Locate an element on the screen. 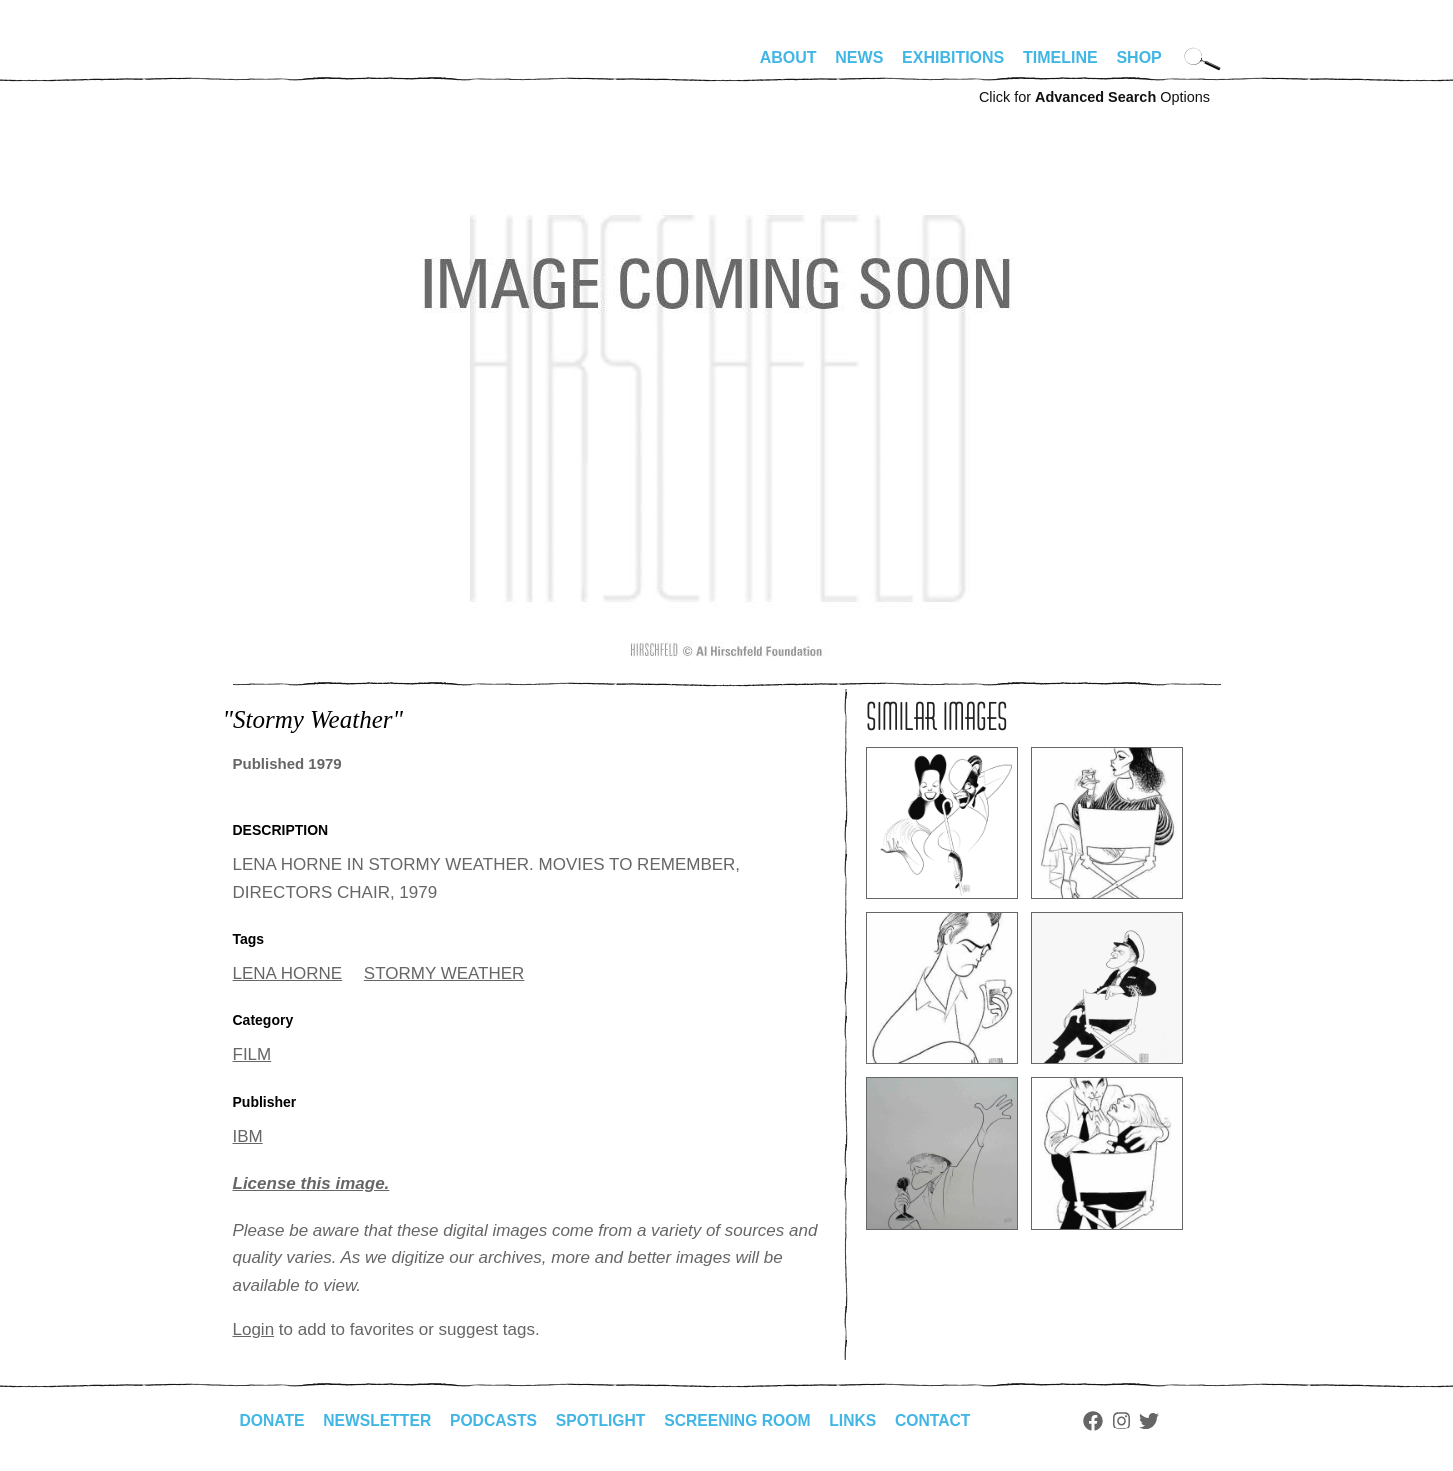 Image resolution: width=1453 pixels, height=1471 pixels. Shop is located at coordinates (1138, 57).